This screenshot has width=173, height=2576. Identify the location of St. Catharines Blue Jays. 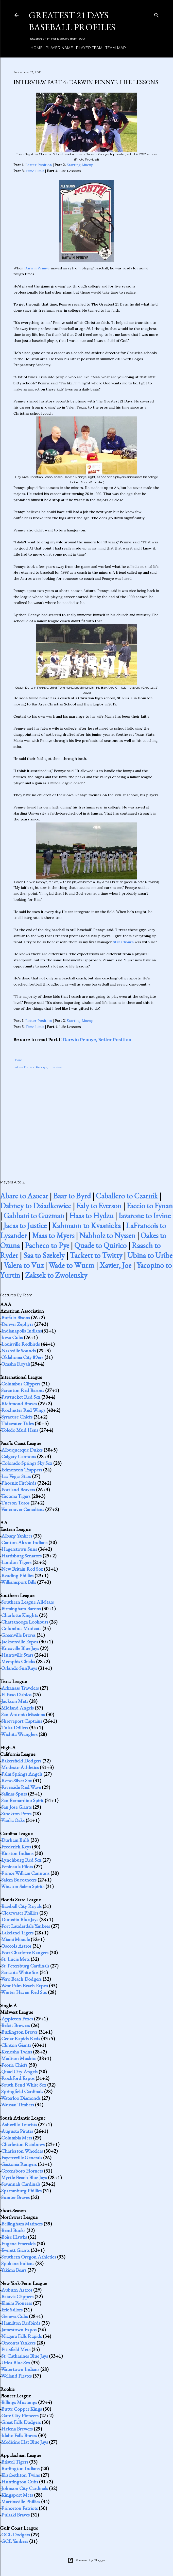
(24, 2356).